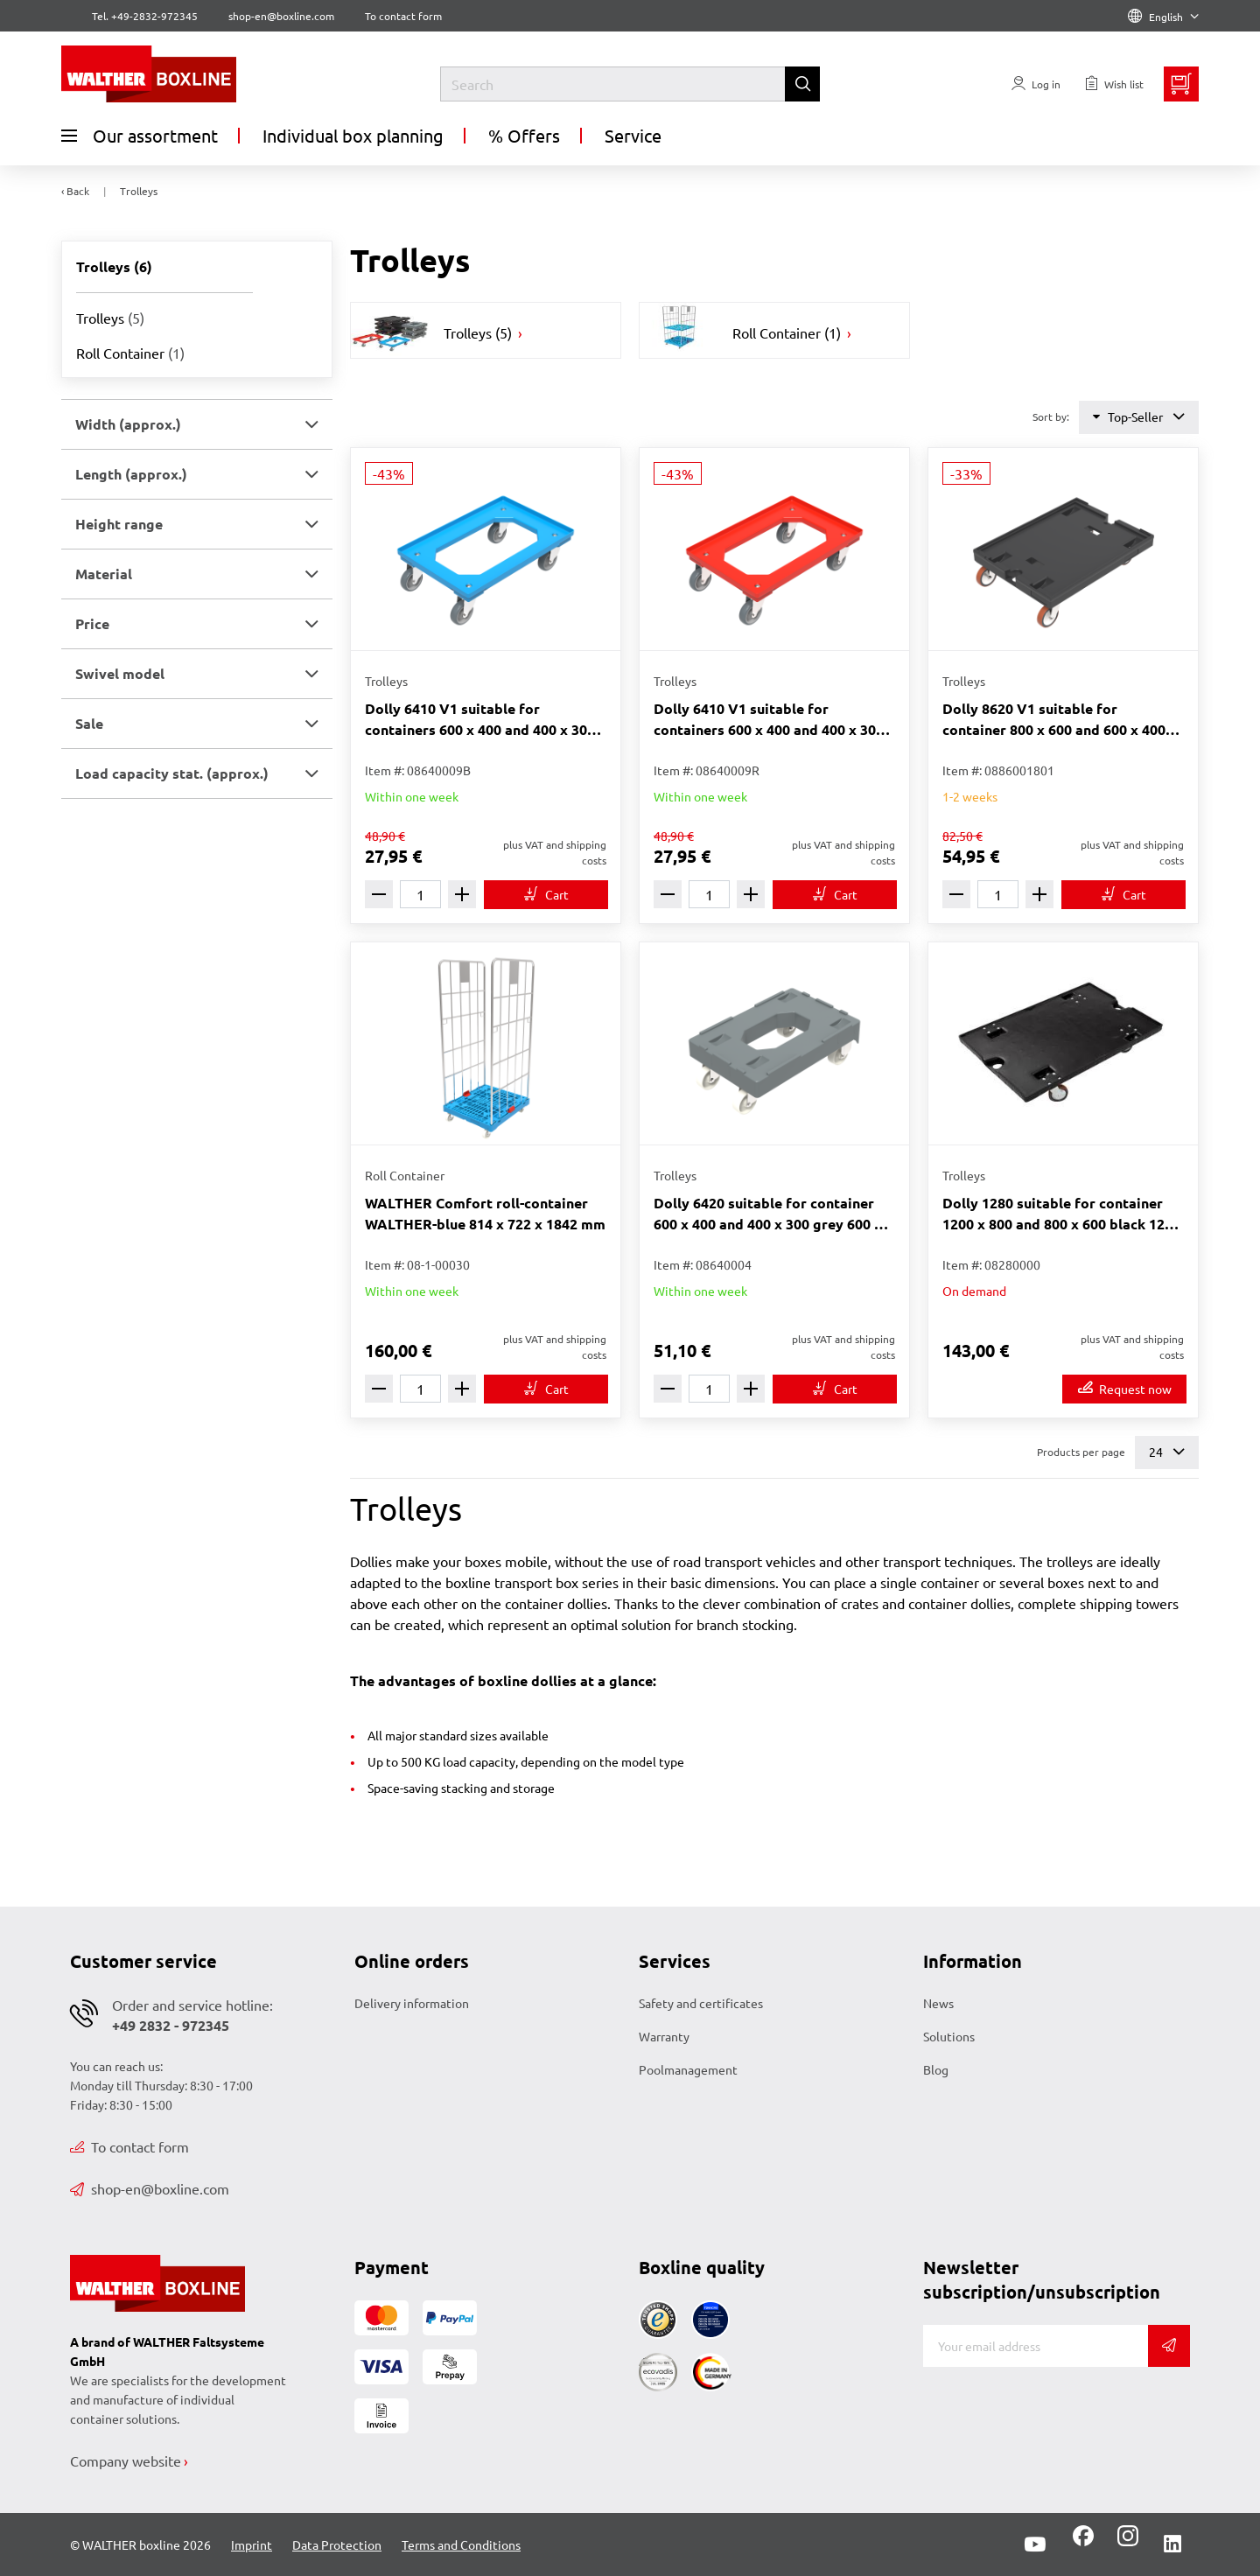  I want to click on Roll Container, so click(130, 352).